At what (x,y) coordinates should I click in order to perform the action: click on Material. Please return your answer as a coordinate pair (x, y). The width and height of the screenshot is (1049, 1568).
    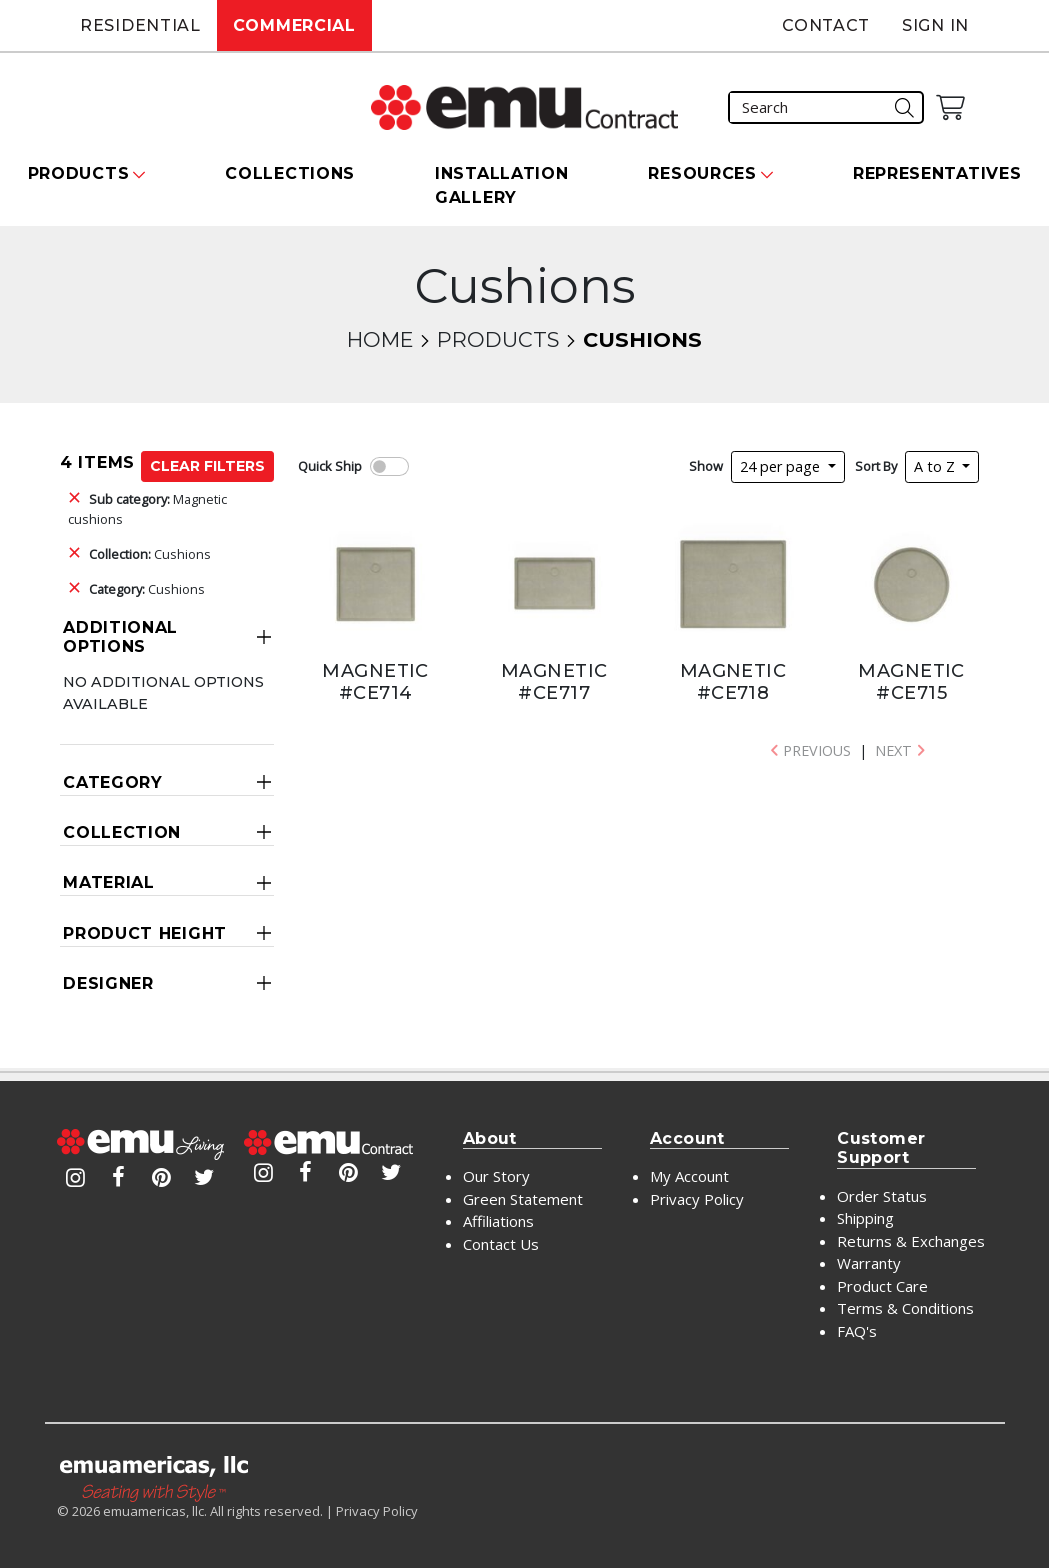
    Looking at the image, I should click on (109, 882).